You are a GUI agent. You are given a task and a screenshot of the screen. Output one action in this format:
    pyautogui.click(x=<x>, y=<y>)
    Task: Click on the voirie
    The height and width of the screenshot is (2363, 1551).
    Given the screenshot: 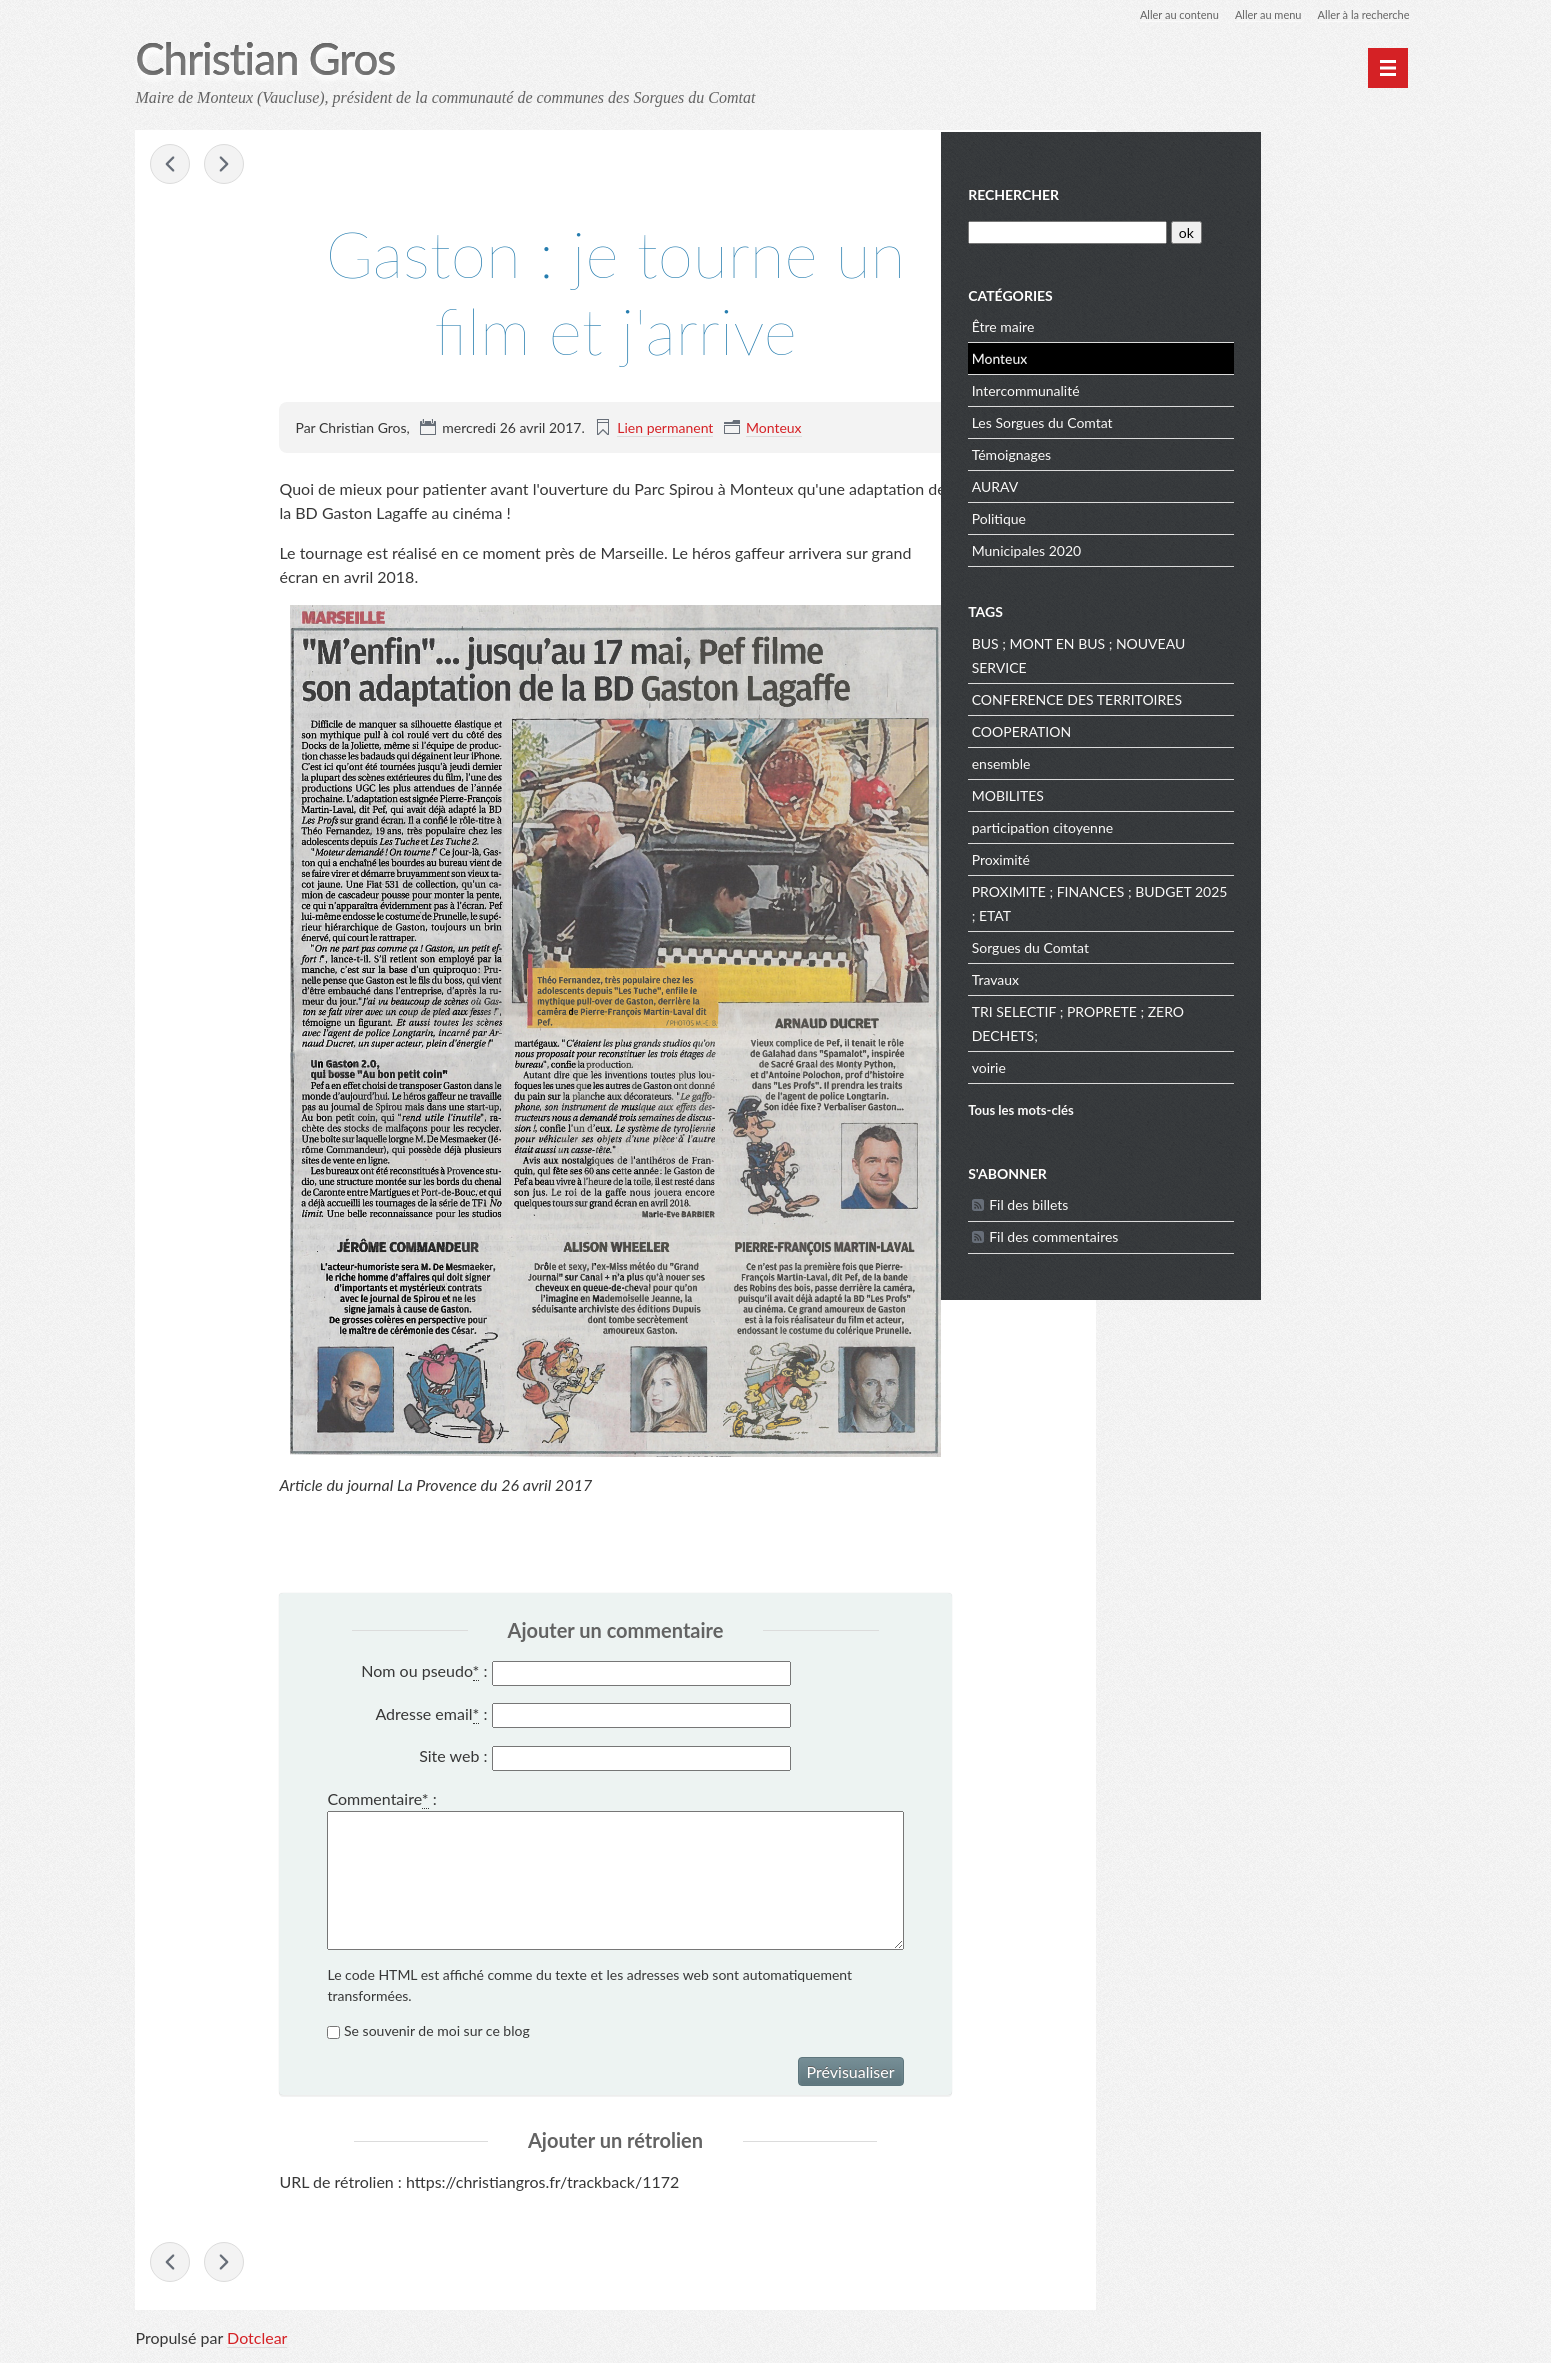 What is the action you would take?
    pyautogui.click(x=1146, y=1064)
    